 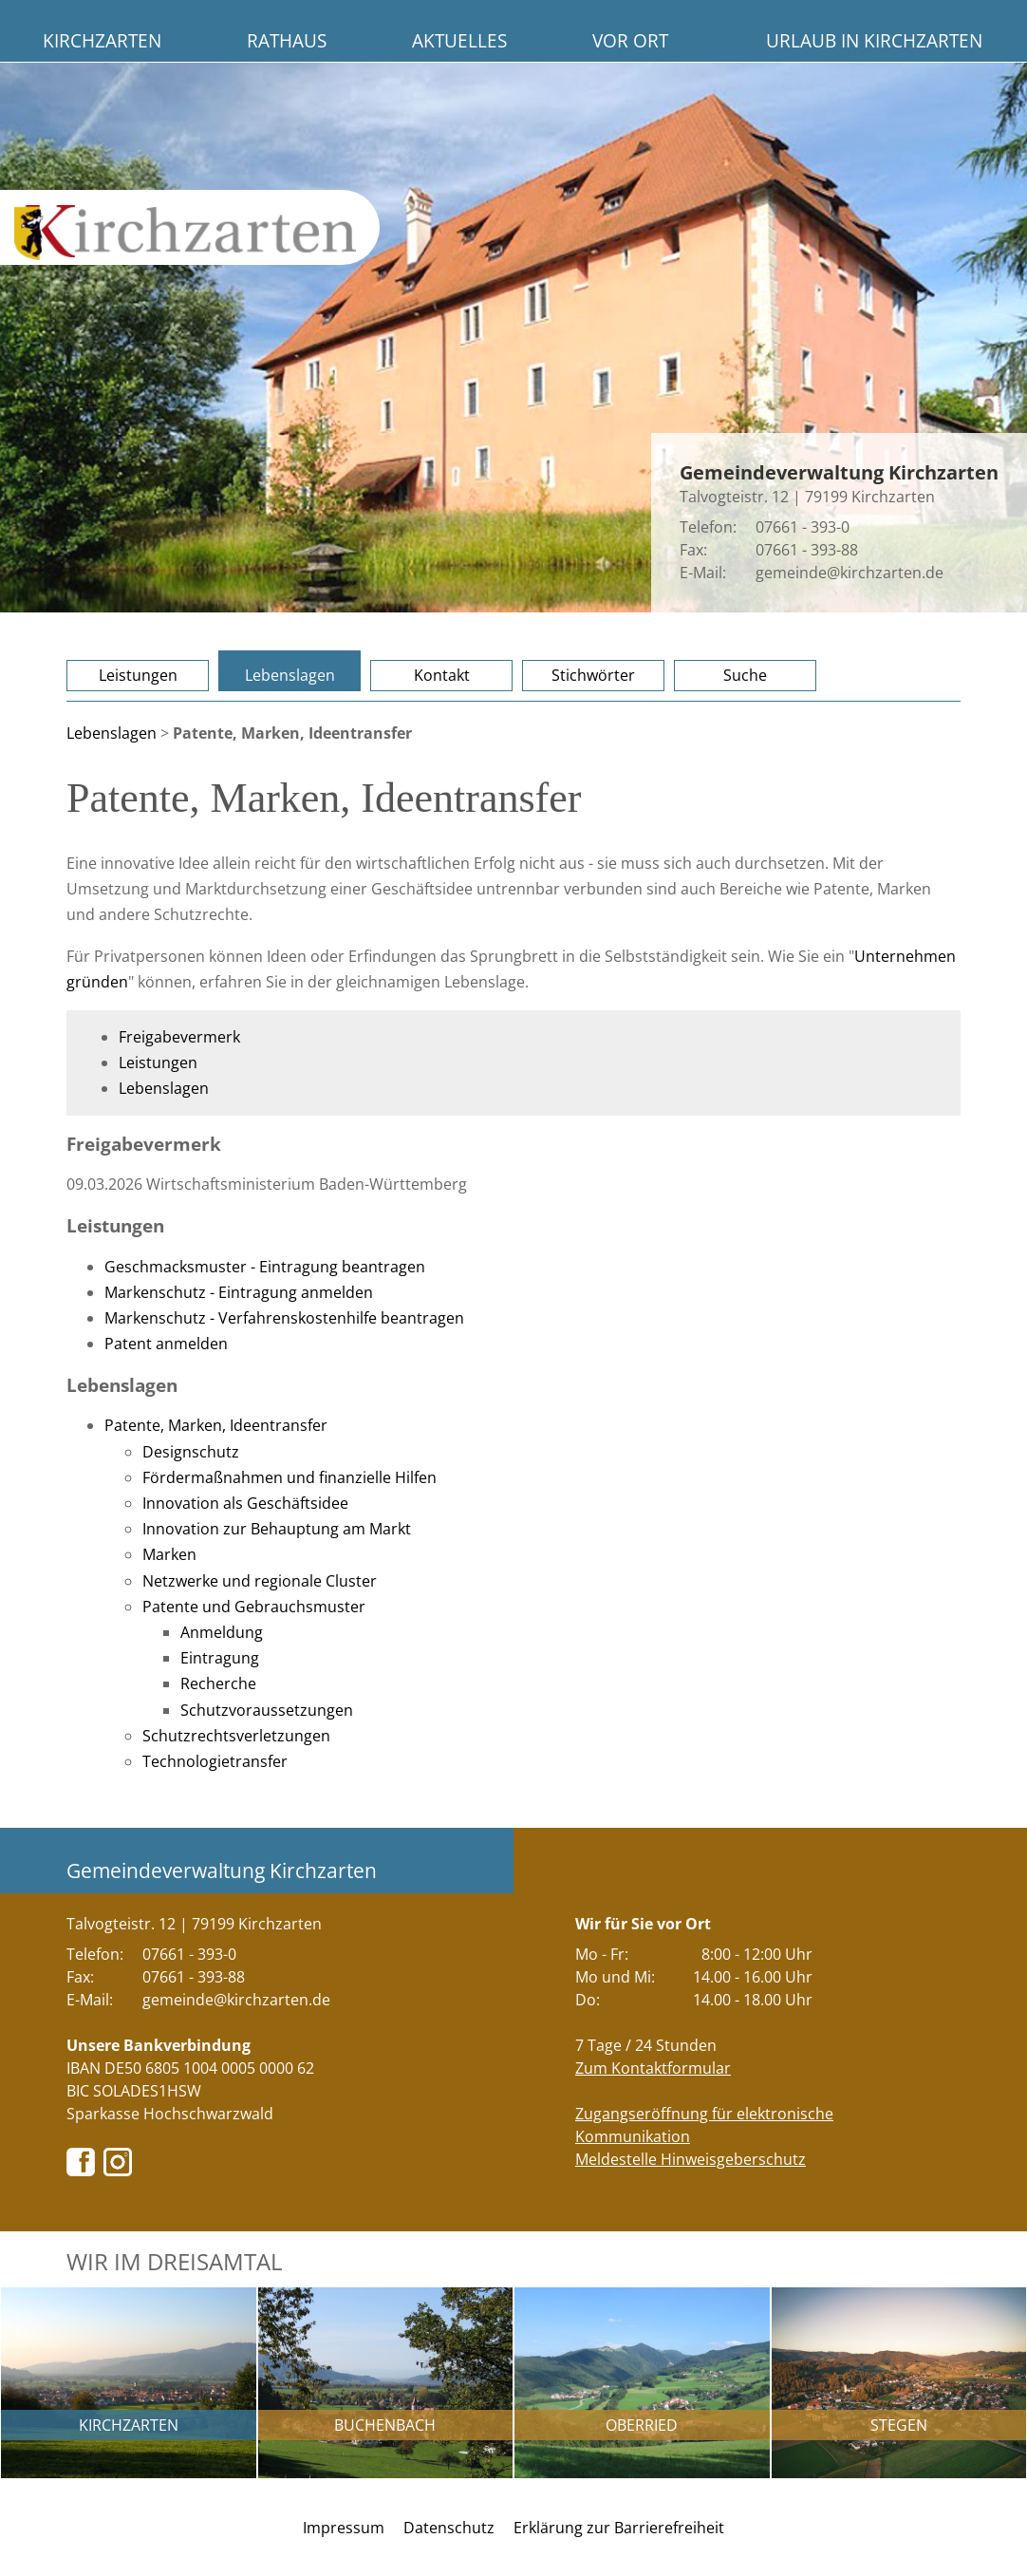 What do you see at coordinates (459, 40) in the screenshot?
I see `Aktuelles` at bounding box center [459, 40].